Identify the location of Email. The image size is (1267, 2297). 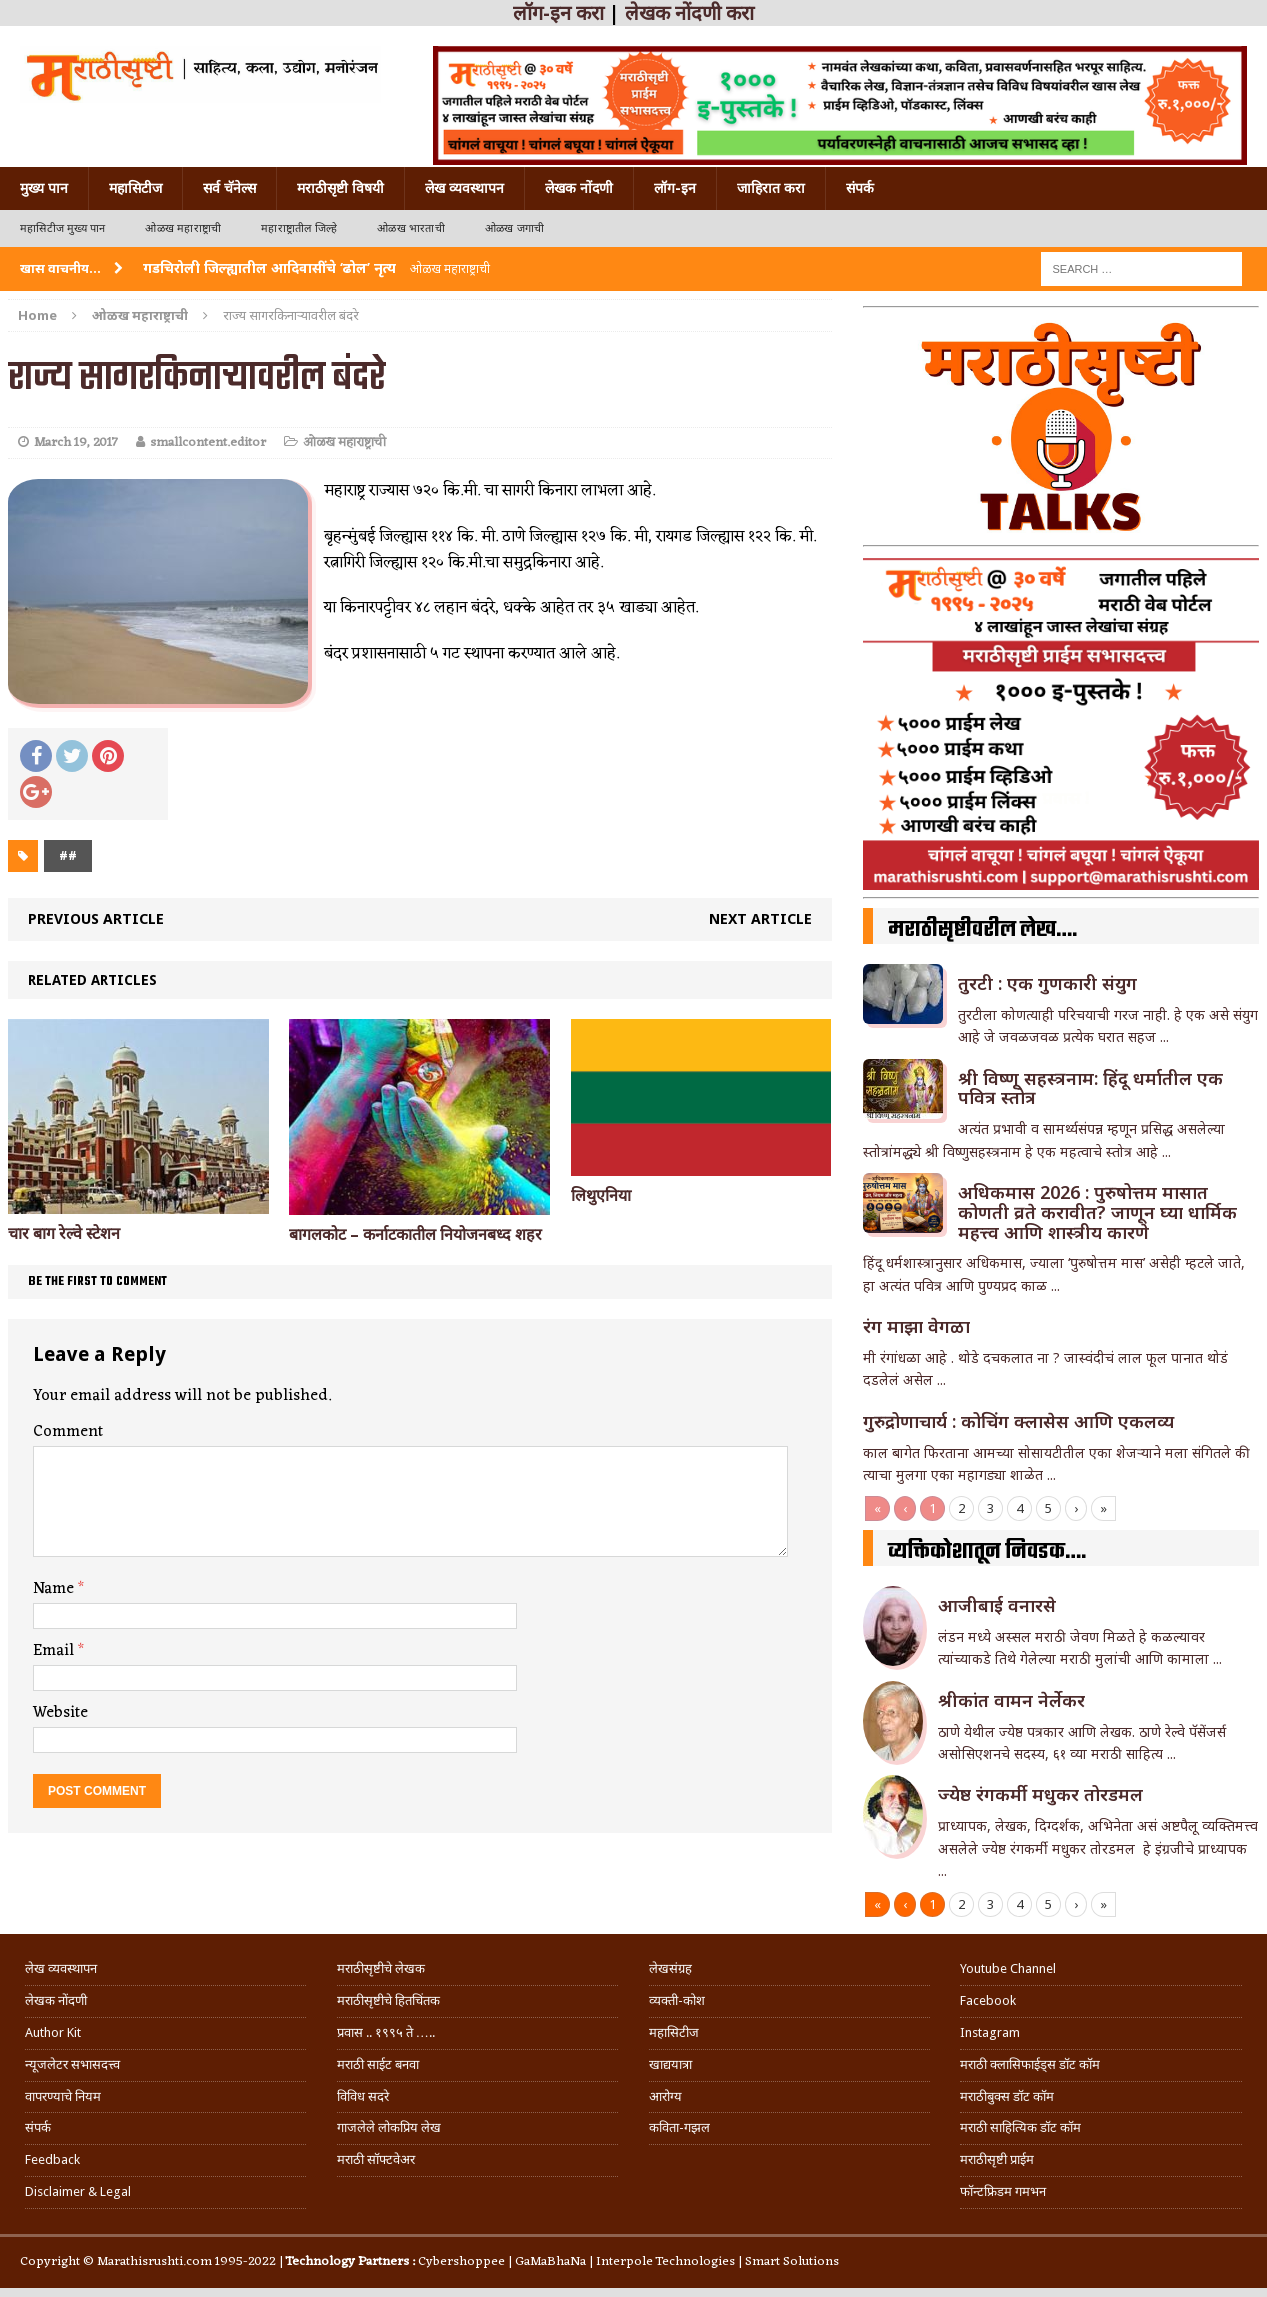
(55, 1651).